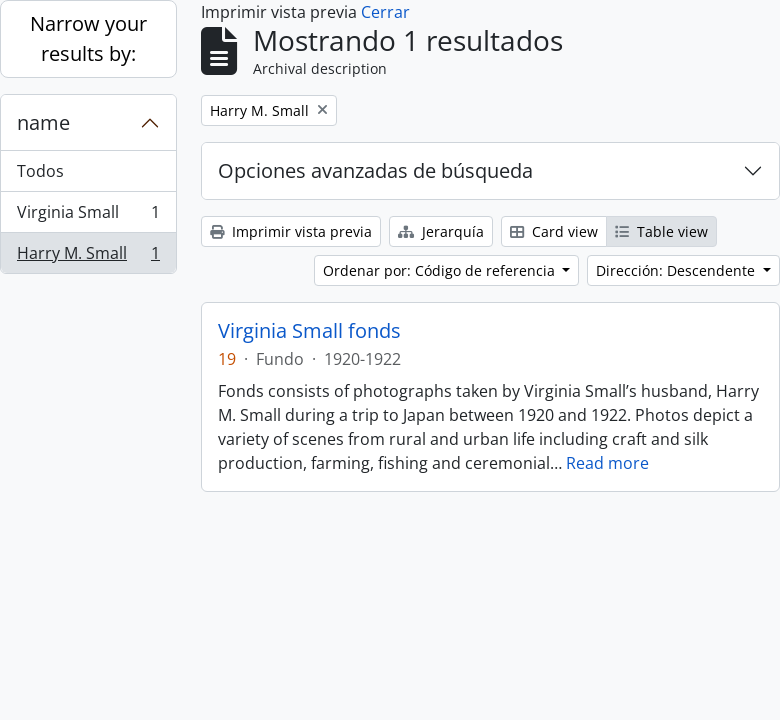 This screenshot has height=720, width=780. What do you see at coordinates (309, 331) in the screenshot?
I see `Virginia Small fonds` at bounding box center [309, 331].